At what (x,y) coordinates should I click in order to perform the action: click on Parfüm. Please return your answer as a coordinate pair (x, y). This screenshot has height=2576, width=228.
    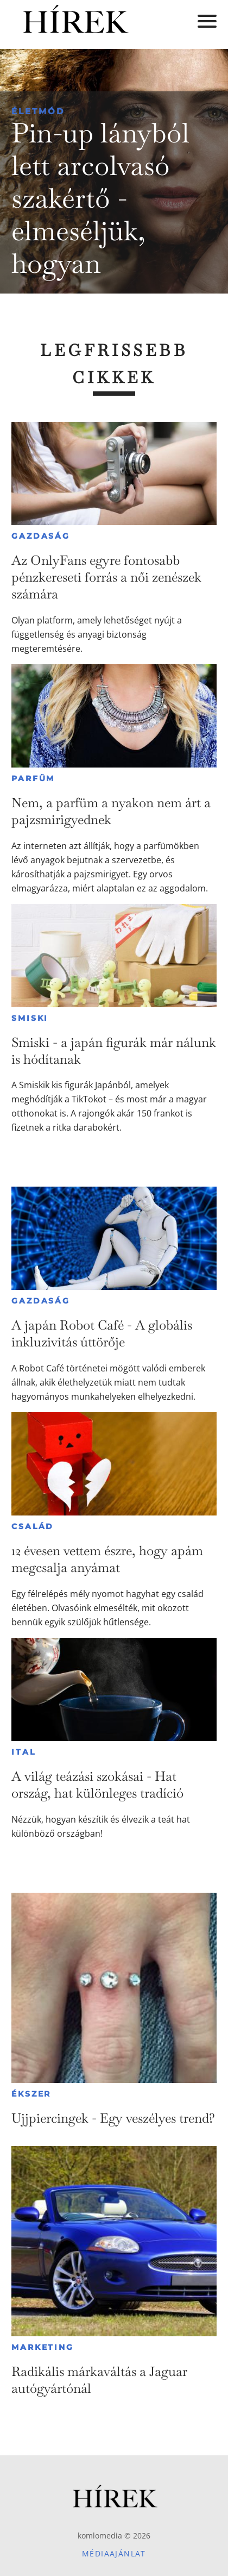
    Looking at the image, I should click on (33, 778).